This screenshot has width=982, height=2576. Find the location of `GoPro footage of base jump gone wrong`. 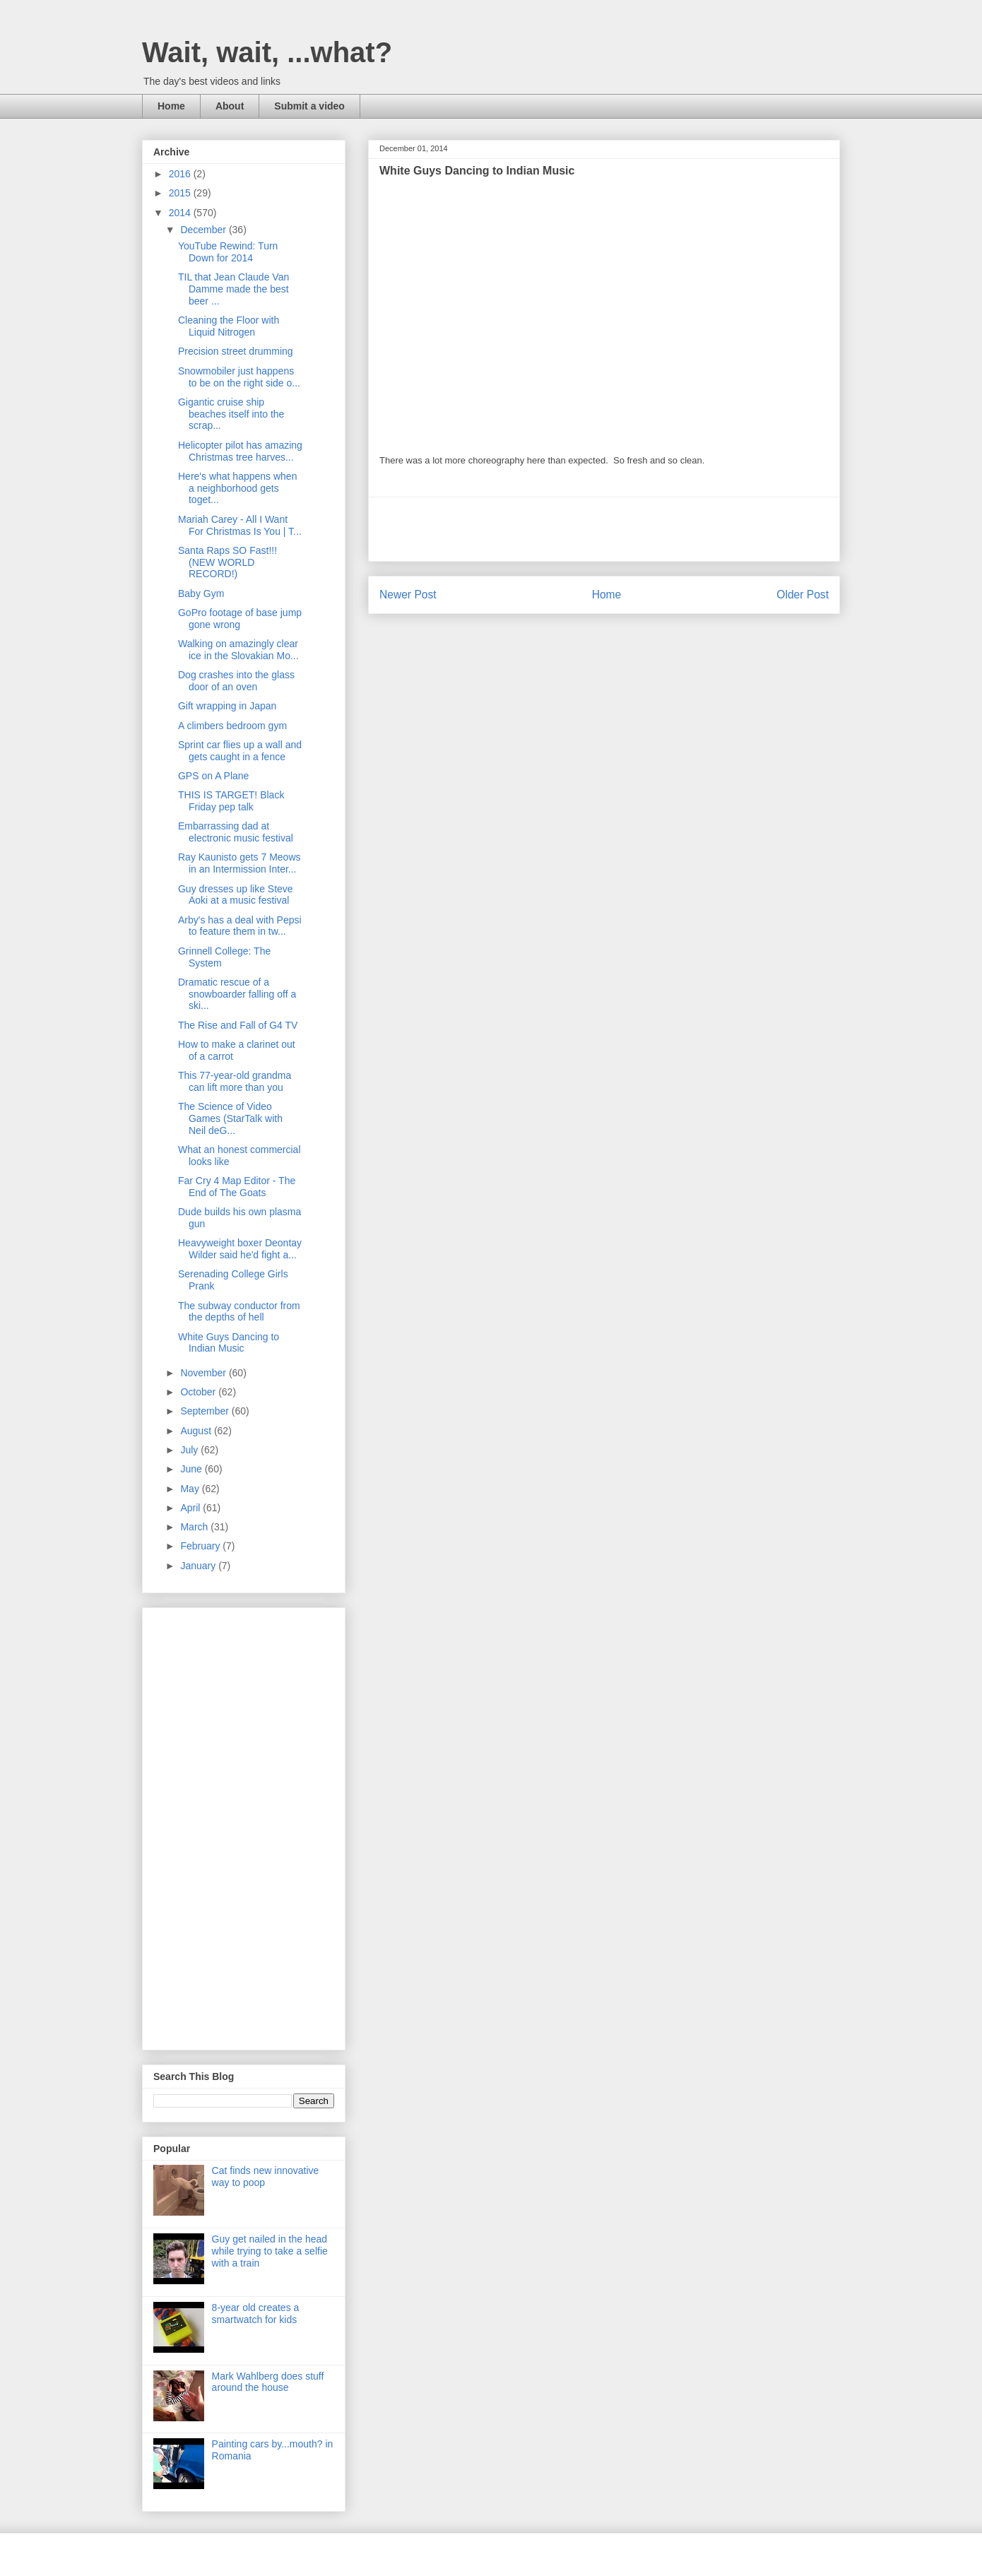

GoPro footage of base jump gone wrong is located at coordinates (240, 618).